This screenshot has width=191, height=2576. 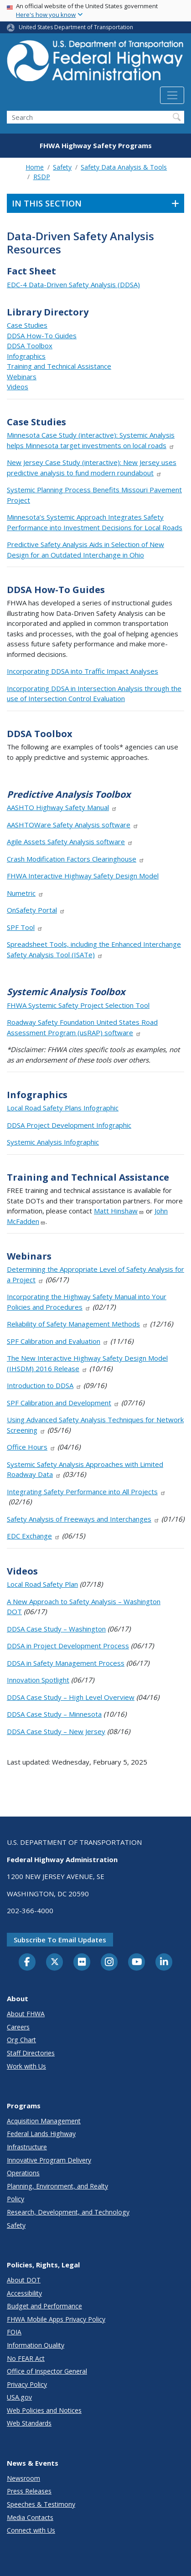 What do you see at coordinates (86, 1491) in the screenshot?
I see `Integrating Safety Performance into All Projects` at bounding box center [86, 1491].